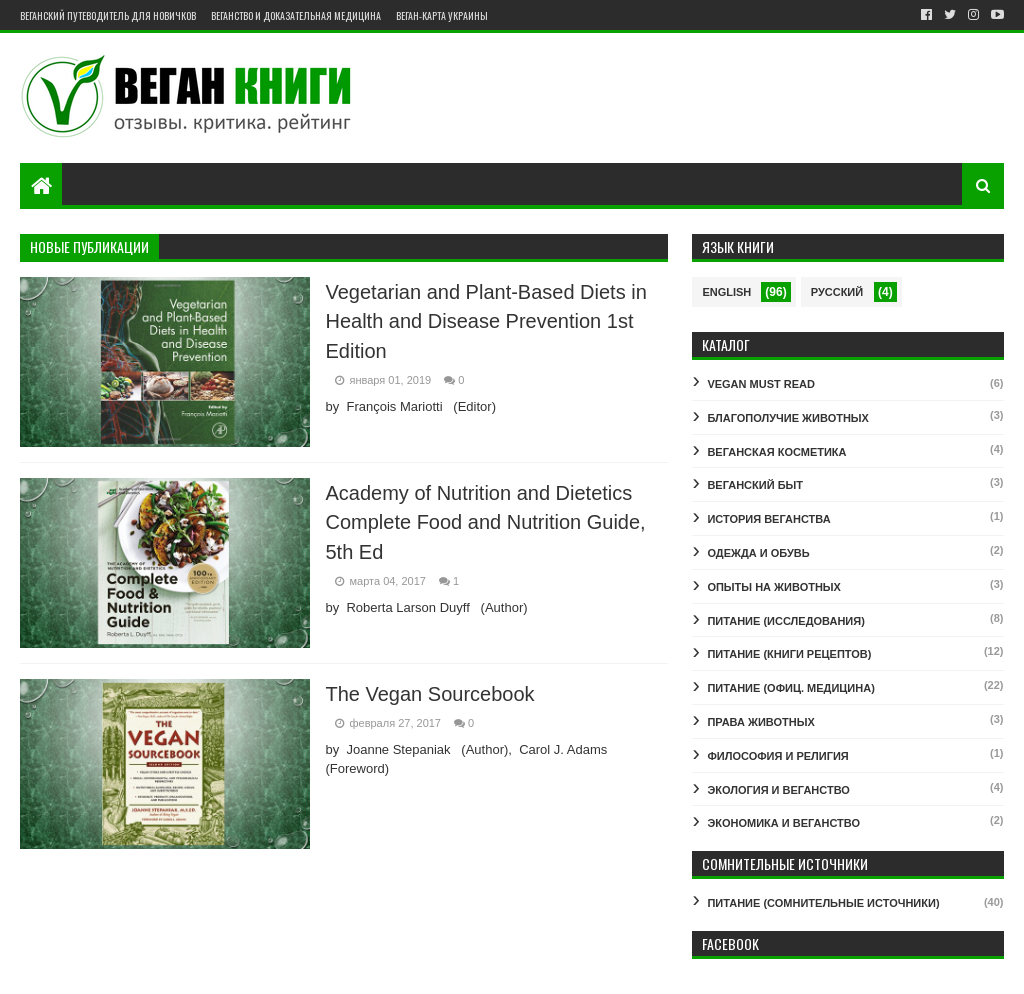 The width and height of the screenshot is (1024, 994). Describe the element at coordinates (774, 587) in the screenshot. I see `ОПЫТЫ НА ЖИВОТНЫХ` at that location.